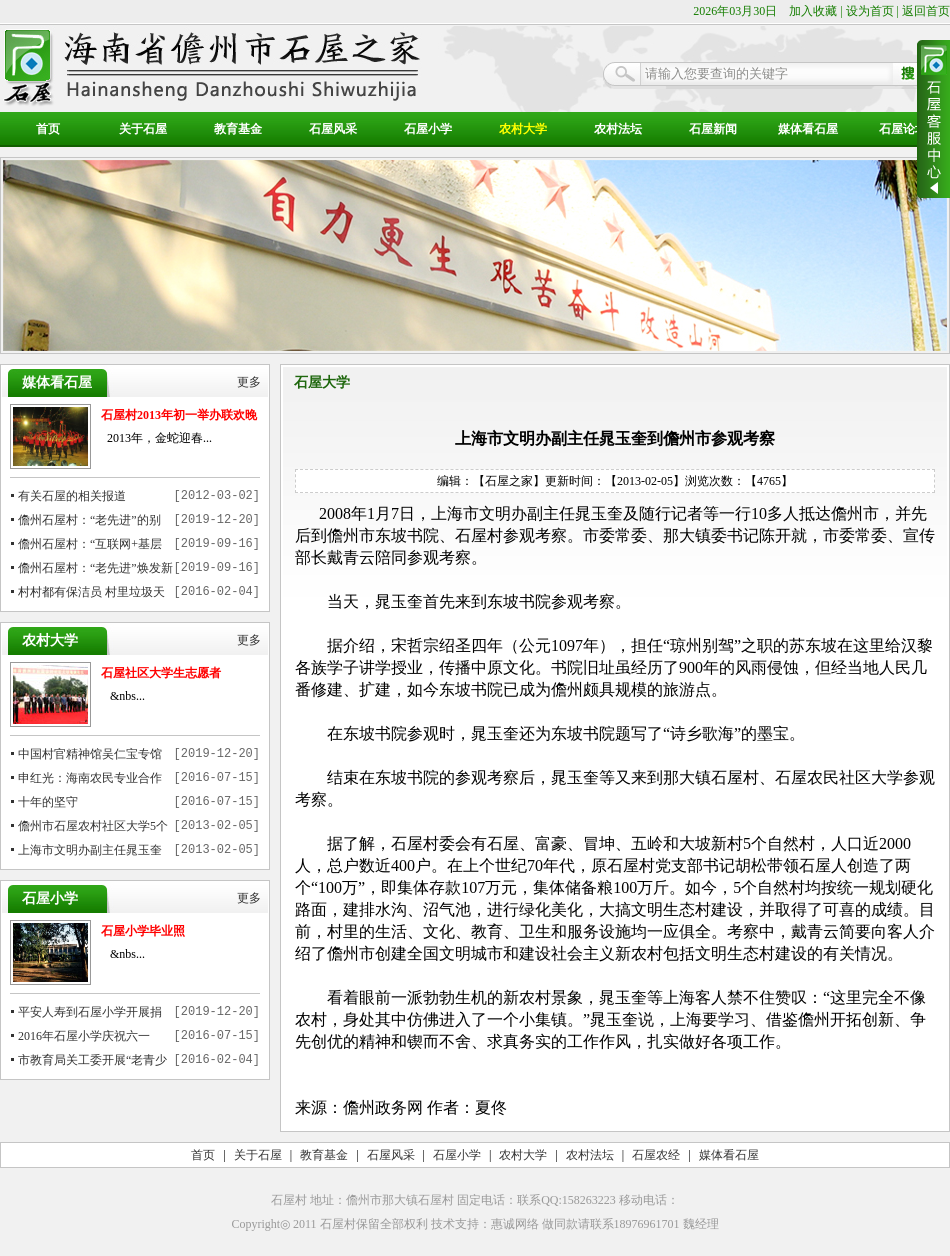  I want to click on 农村法坛, so click(618, 129).